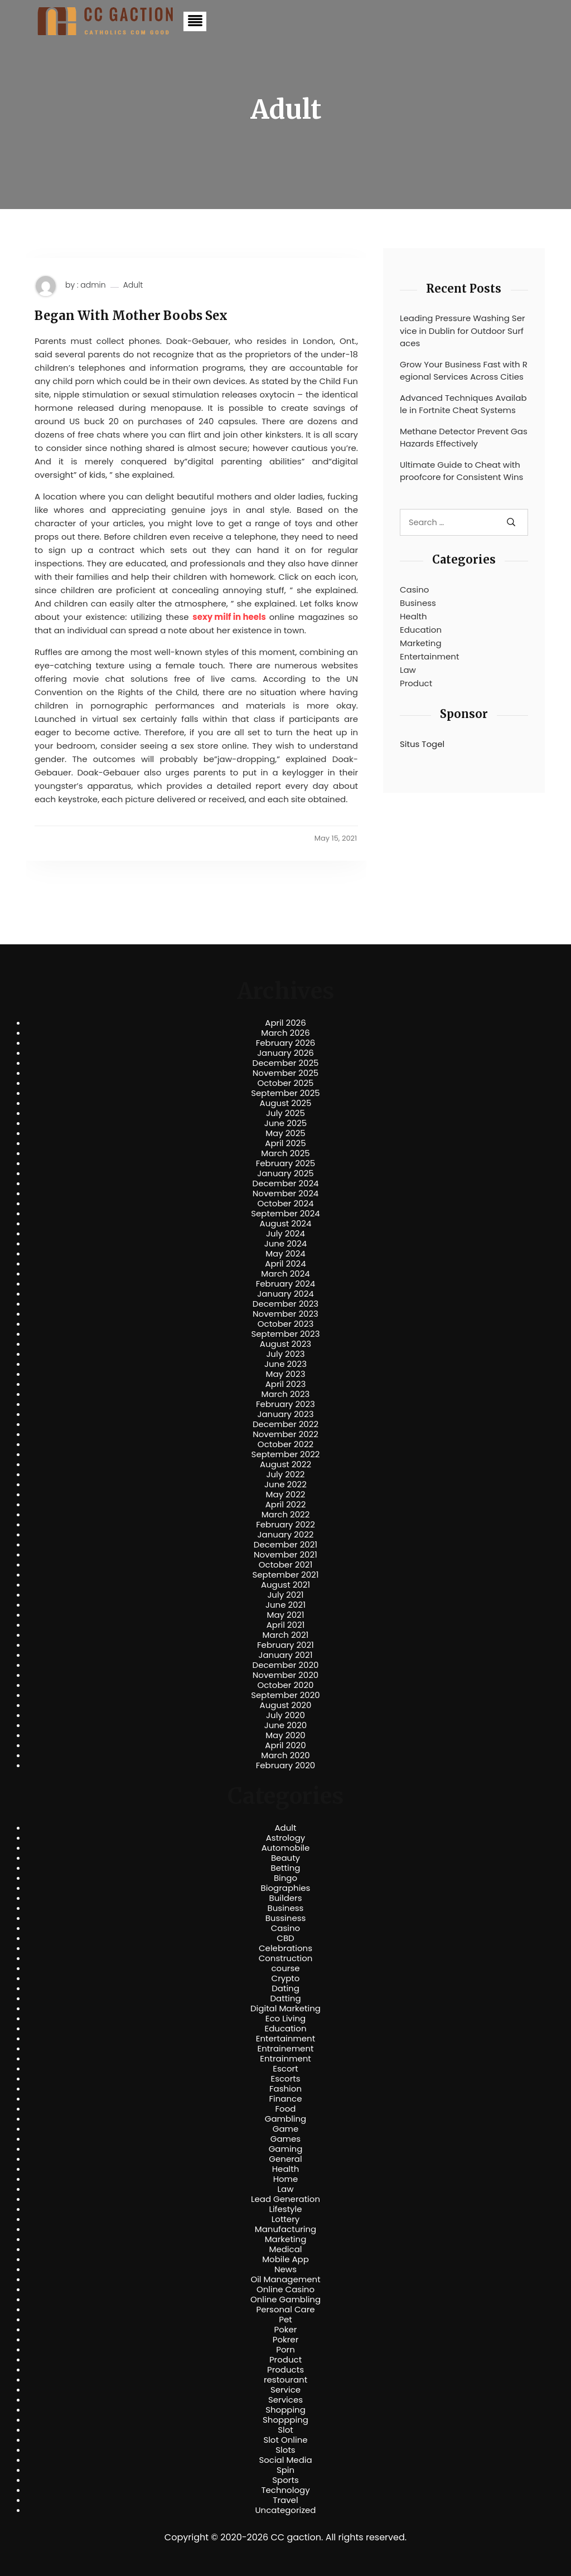 The image size is (571, 2576). Describe the element at coordinates (285, 1878) in the screenshot. I see `Bingo` at that location.